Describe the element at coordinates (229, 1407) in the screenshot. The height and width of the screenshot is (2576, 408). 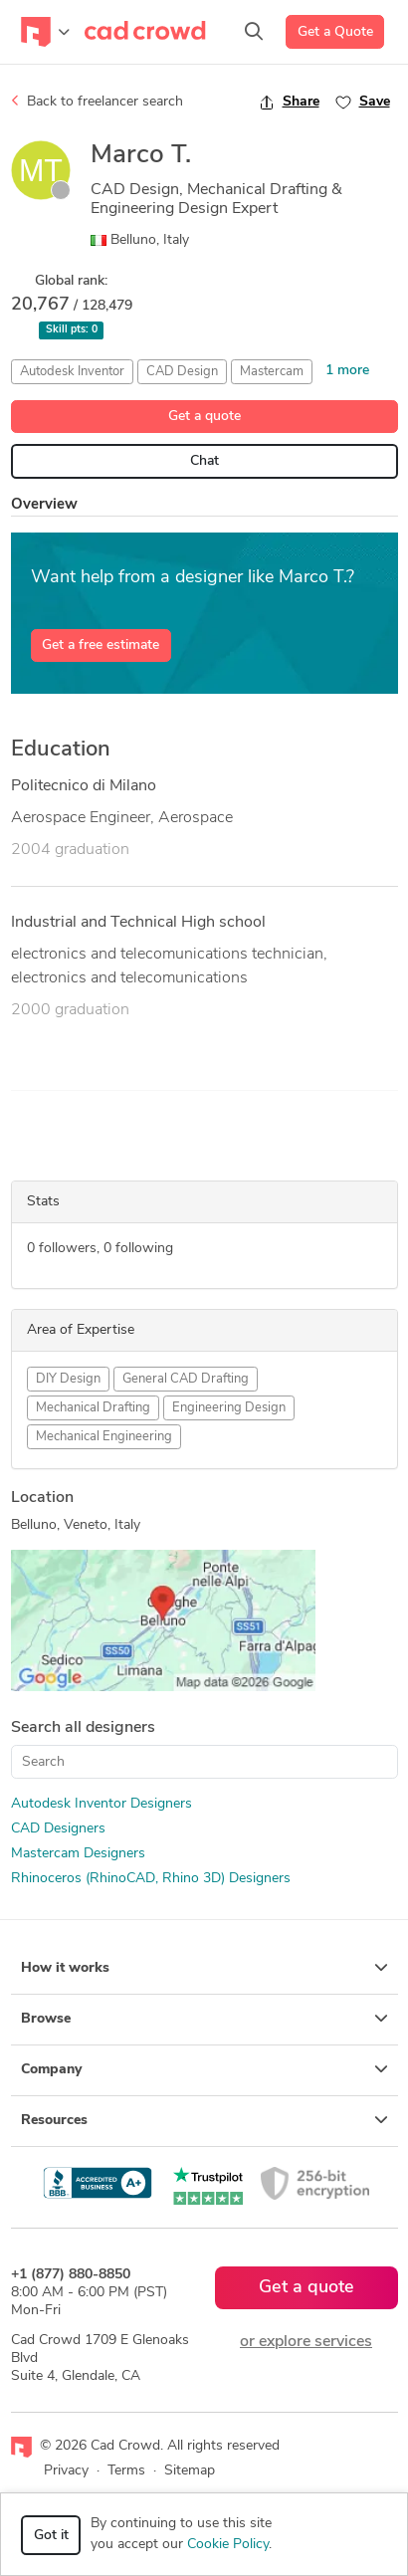
I see `Engineering Design` at that location.